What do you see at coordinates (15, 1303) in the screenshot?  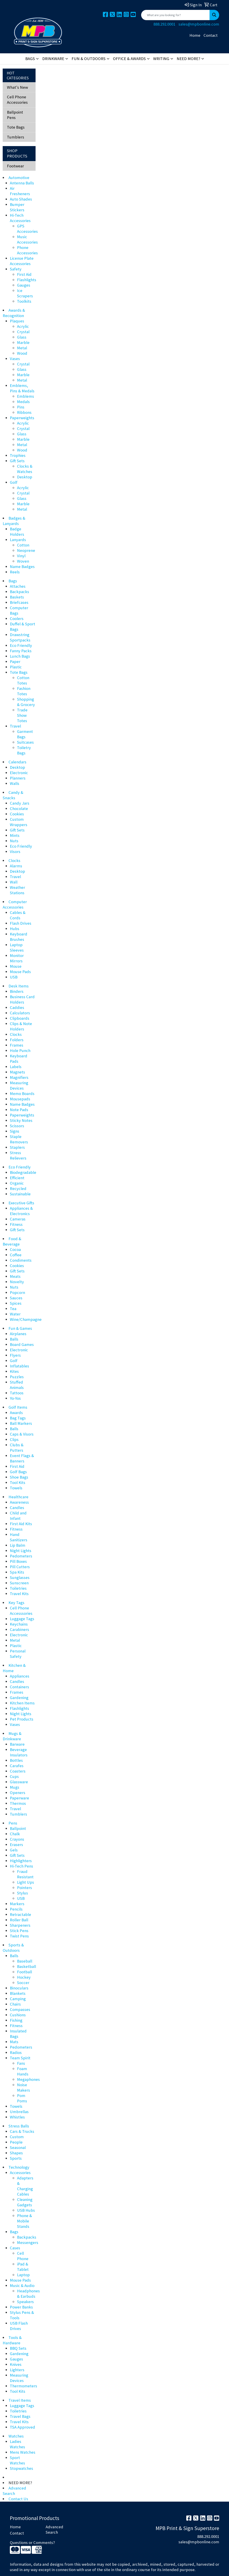 I see `Spices` at bounding box center [15, 1303].